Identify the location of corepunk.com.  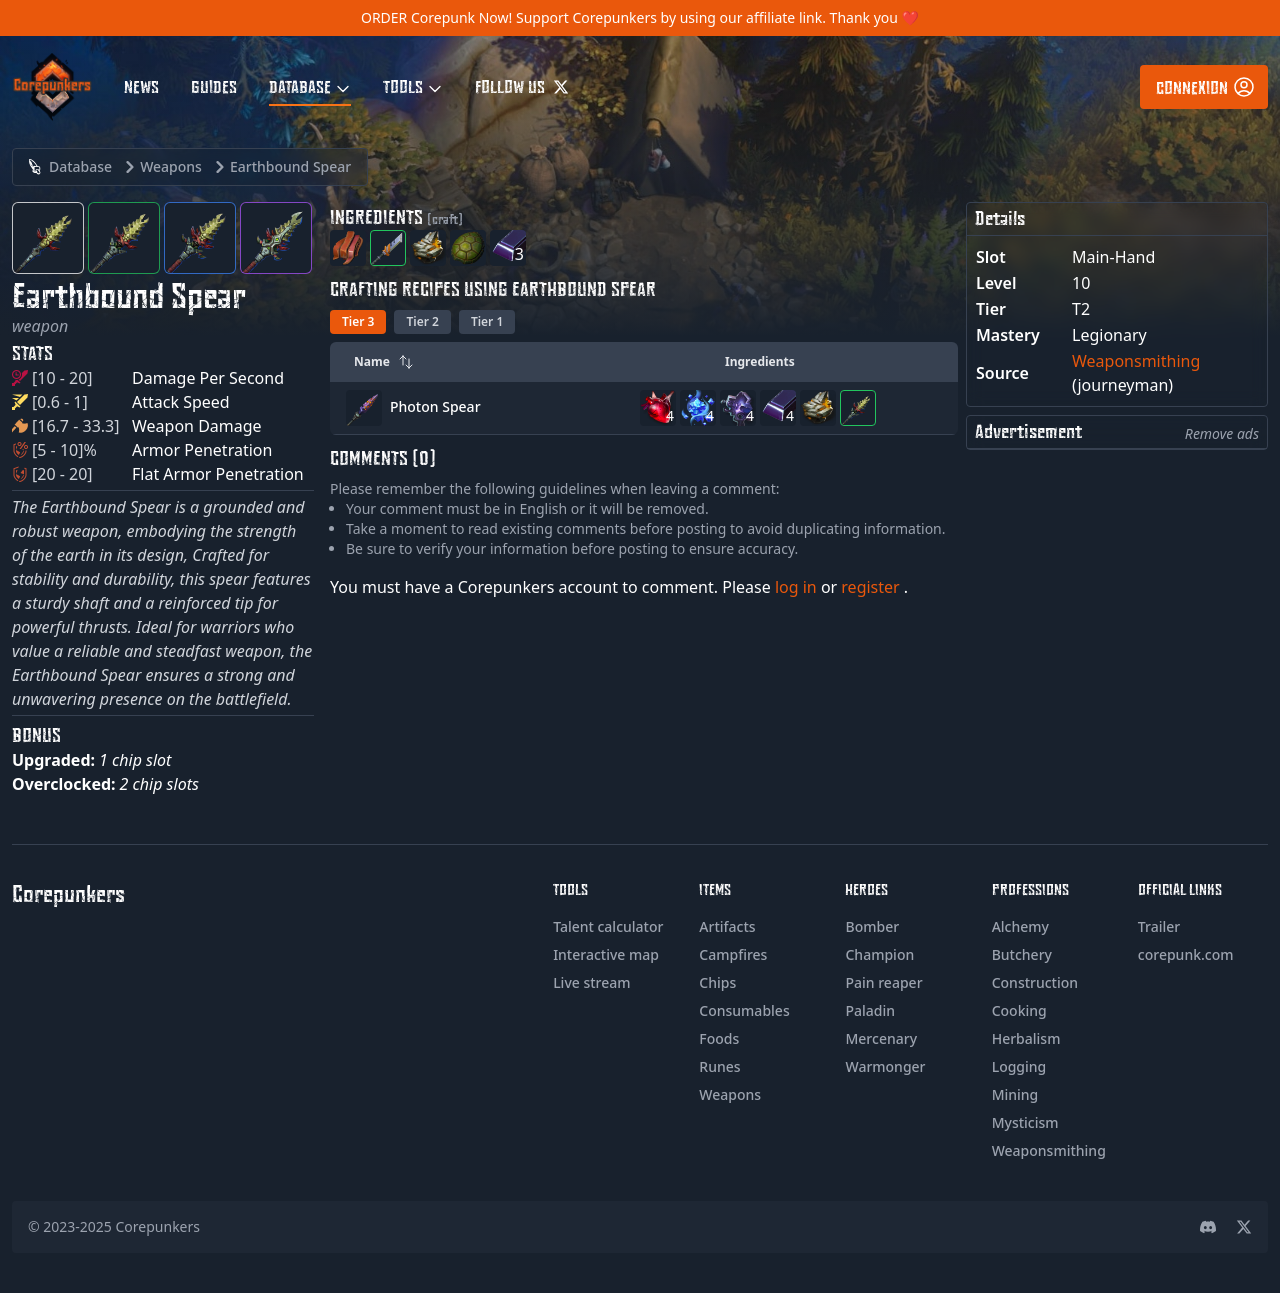
(1186, 954).